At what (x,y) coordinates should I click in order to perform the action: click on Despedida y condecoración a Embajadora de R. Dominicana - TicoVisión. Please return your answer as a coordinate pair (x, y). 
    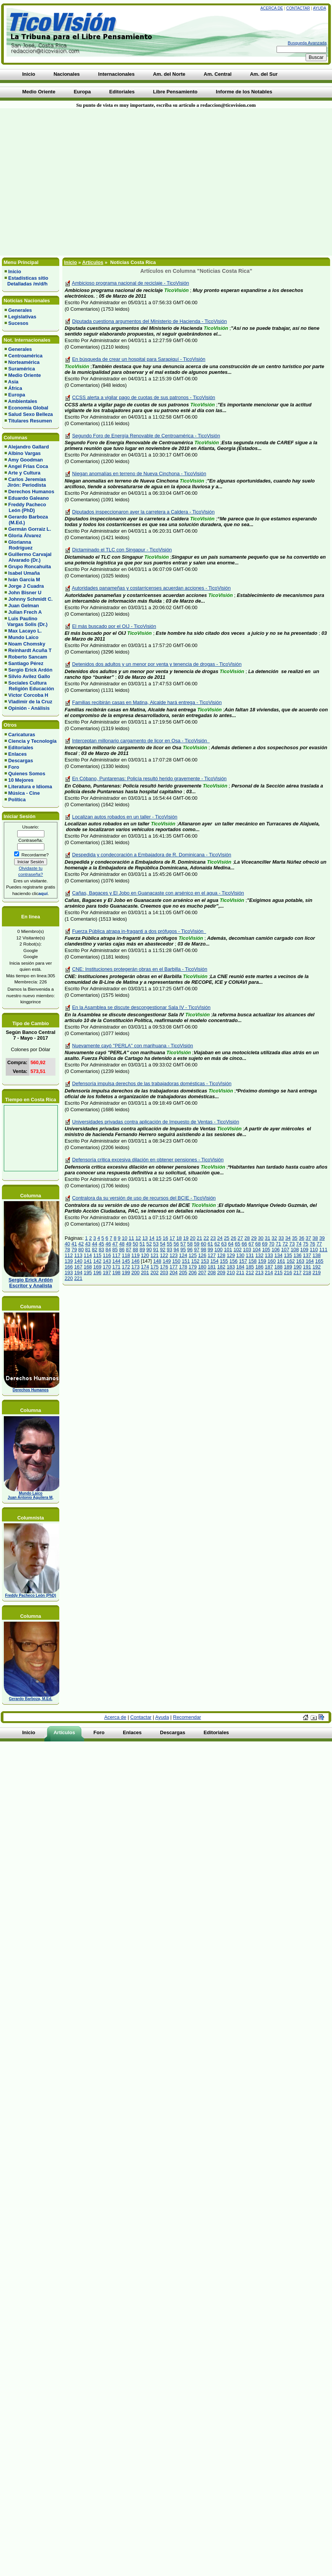
    Looking at the image, I should click on (151, 855).